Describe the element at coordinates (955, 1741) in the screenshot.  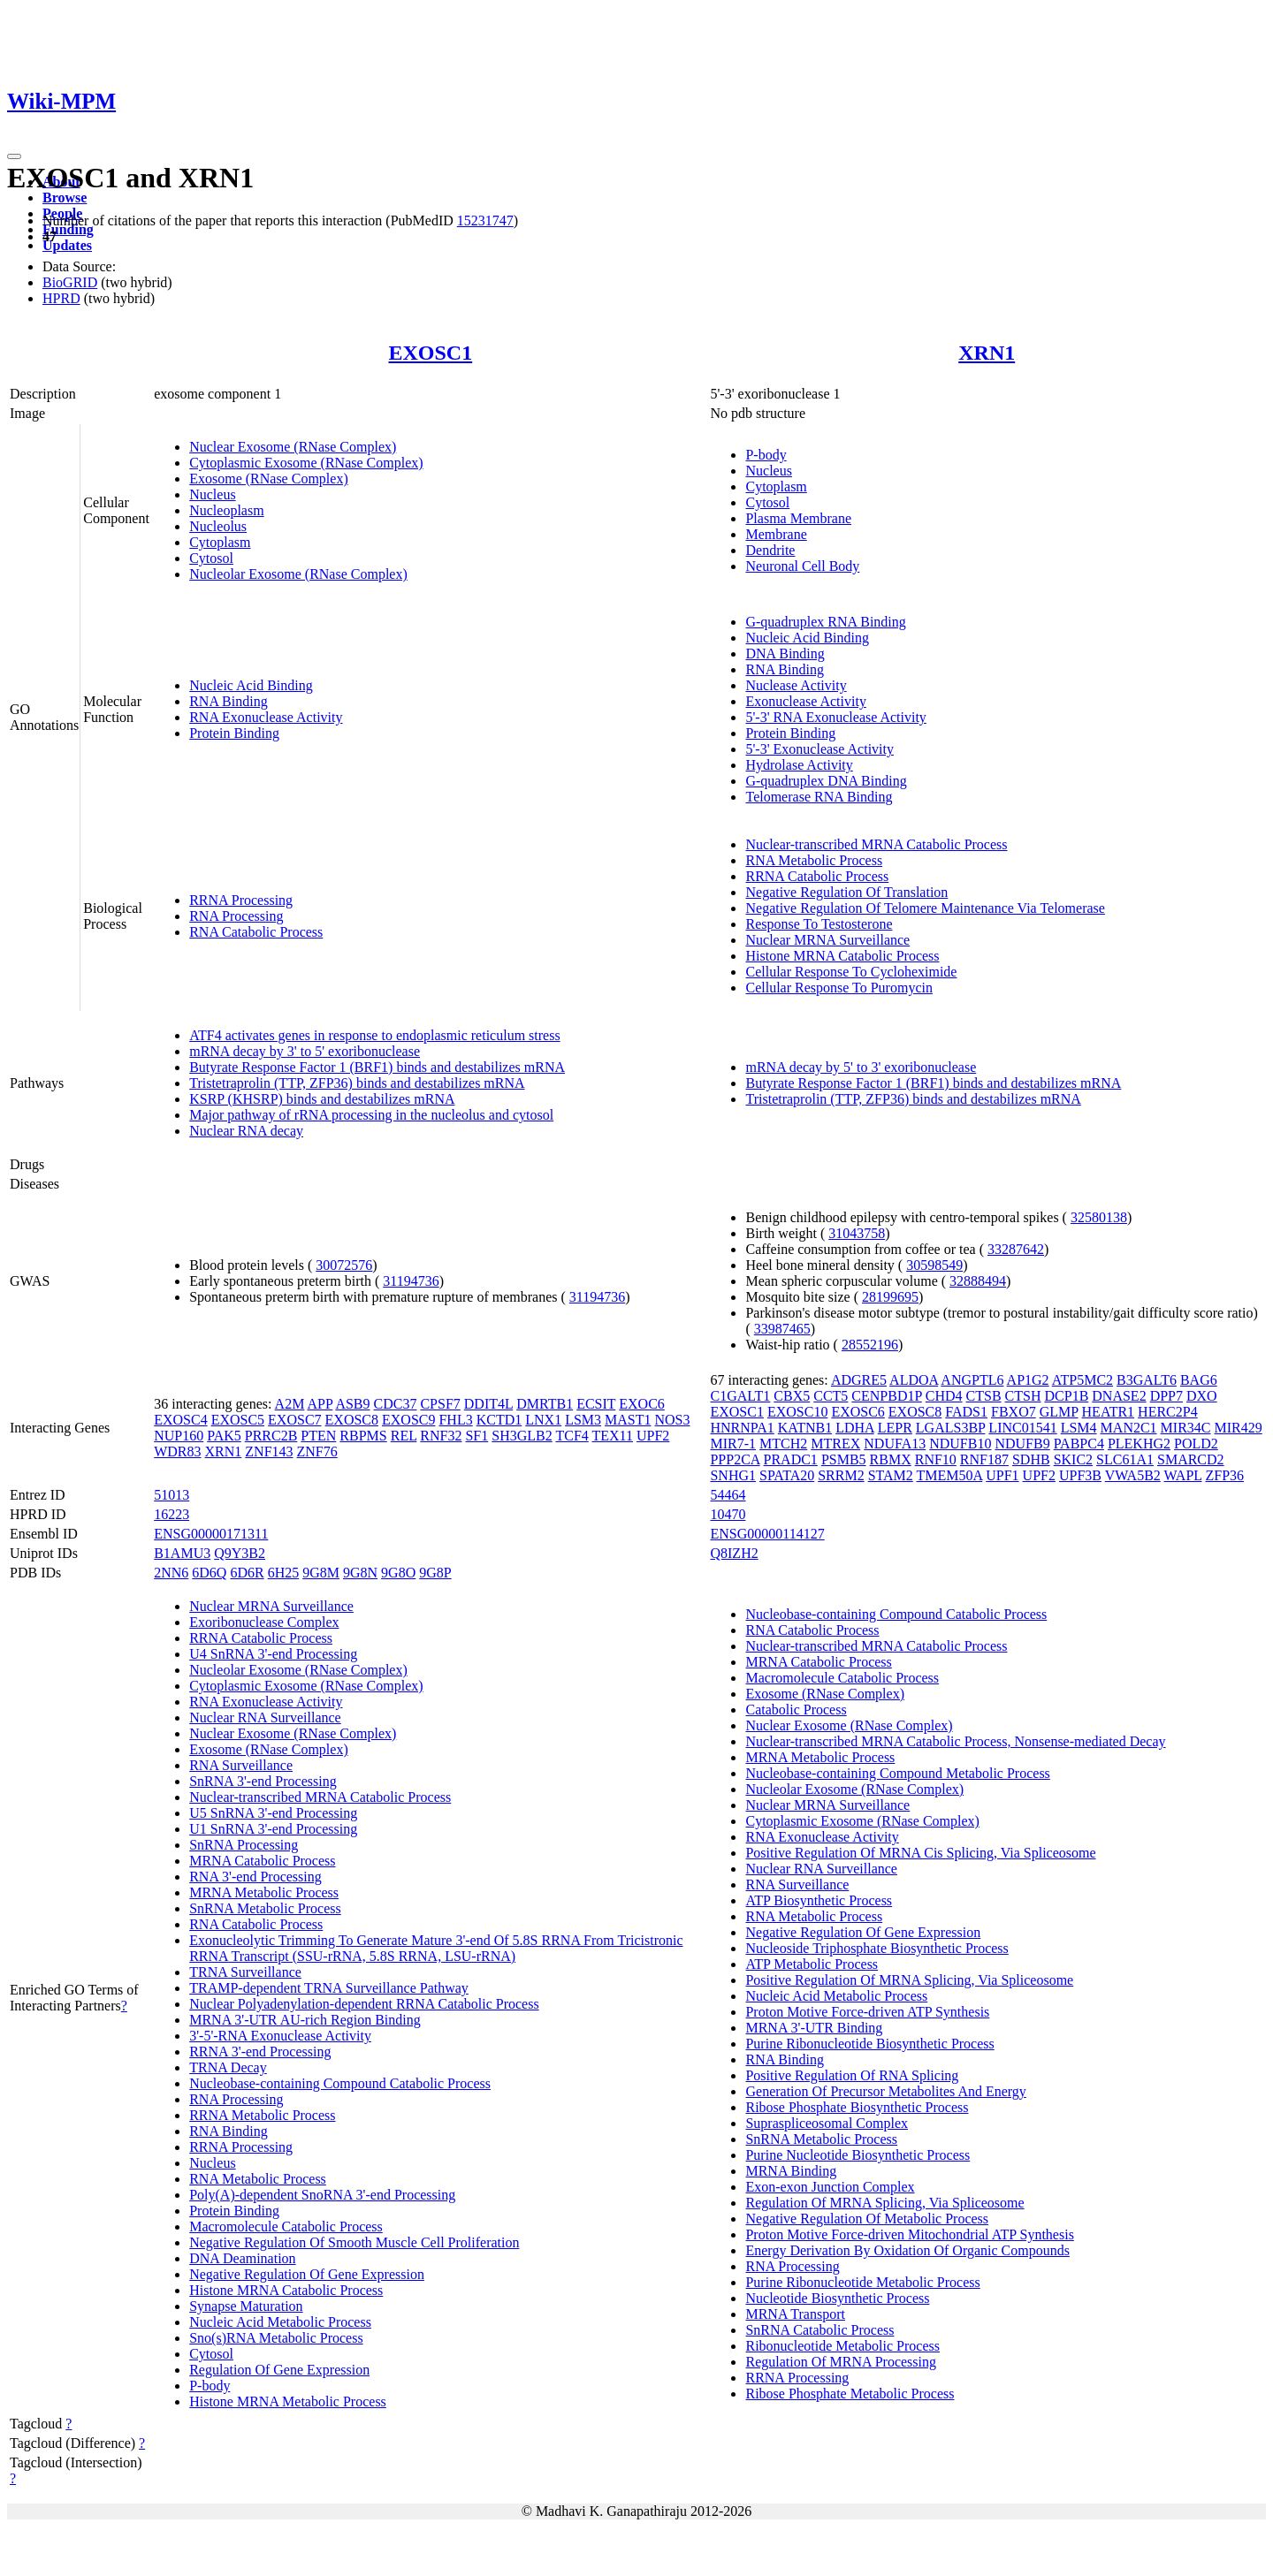
I see `Nuclear-transcribed MRNA Catabolic Process, Nonsense-mediated Decay` at that location.